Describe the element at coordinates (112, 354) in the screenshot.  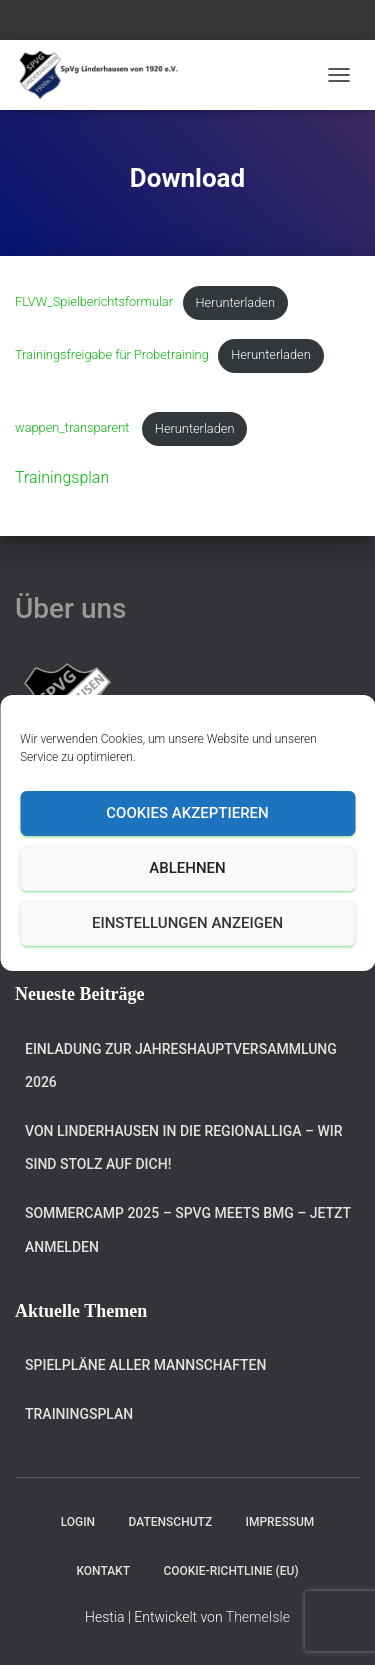
I see `Trainingsfreigabe für Probetraining` at that location.